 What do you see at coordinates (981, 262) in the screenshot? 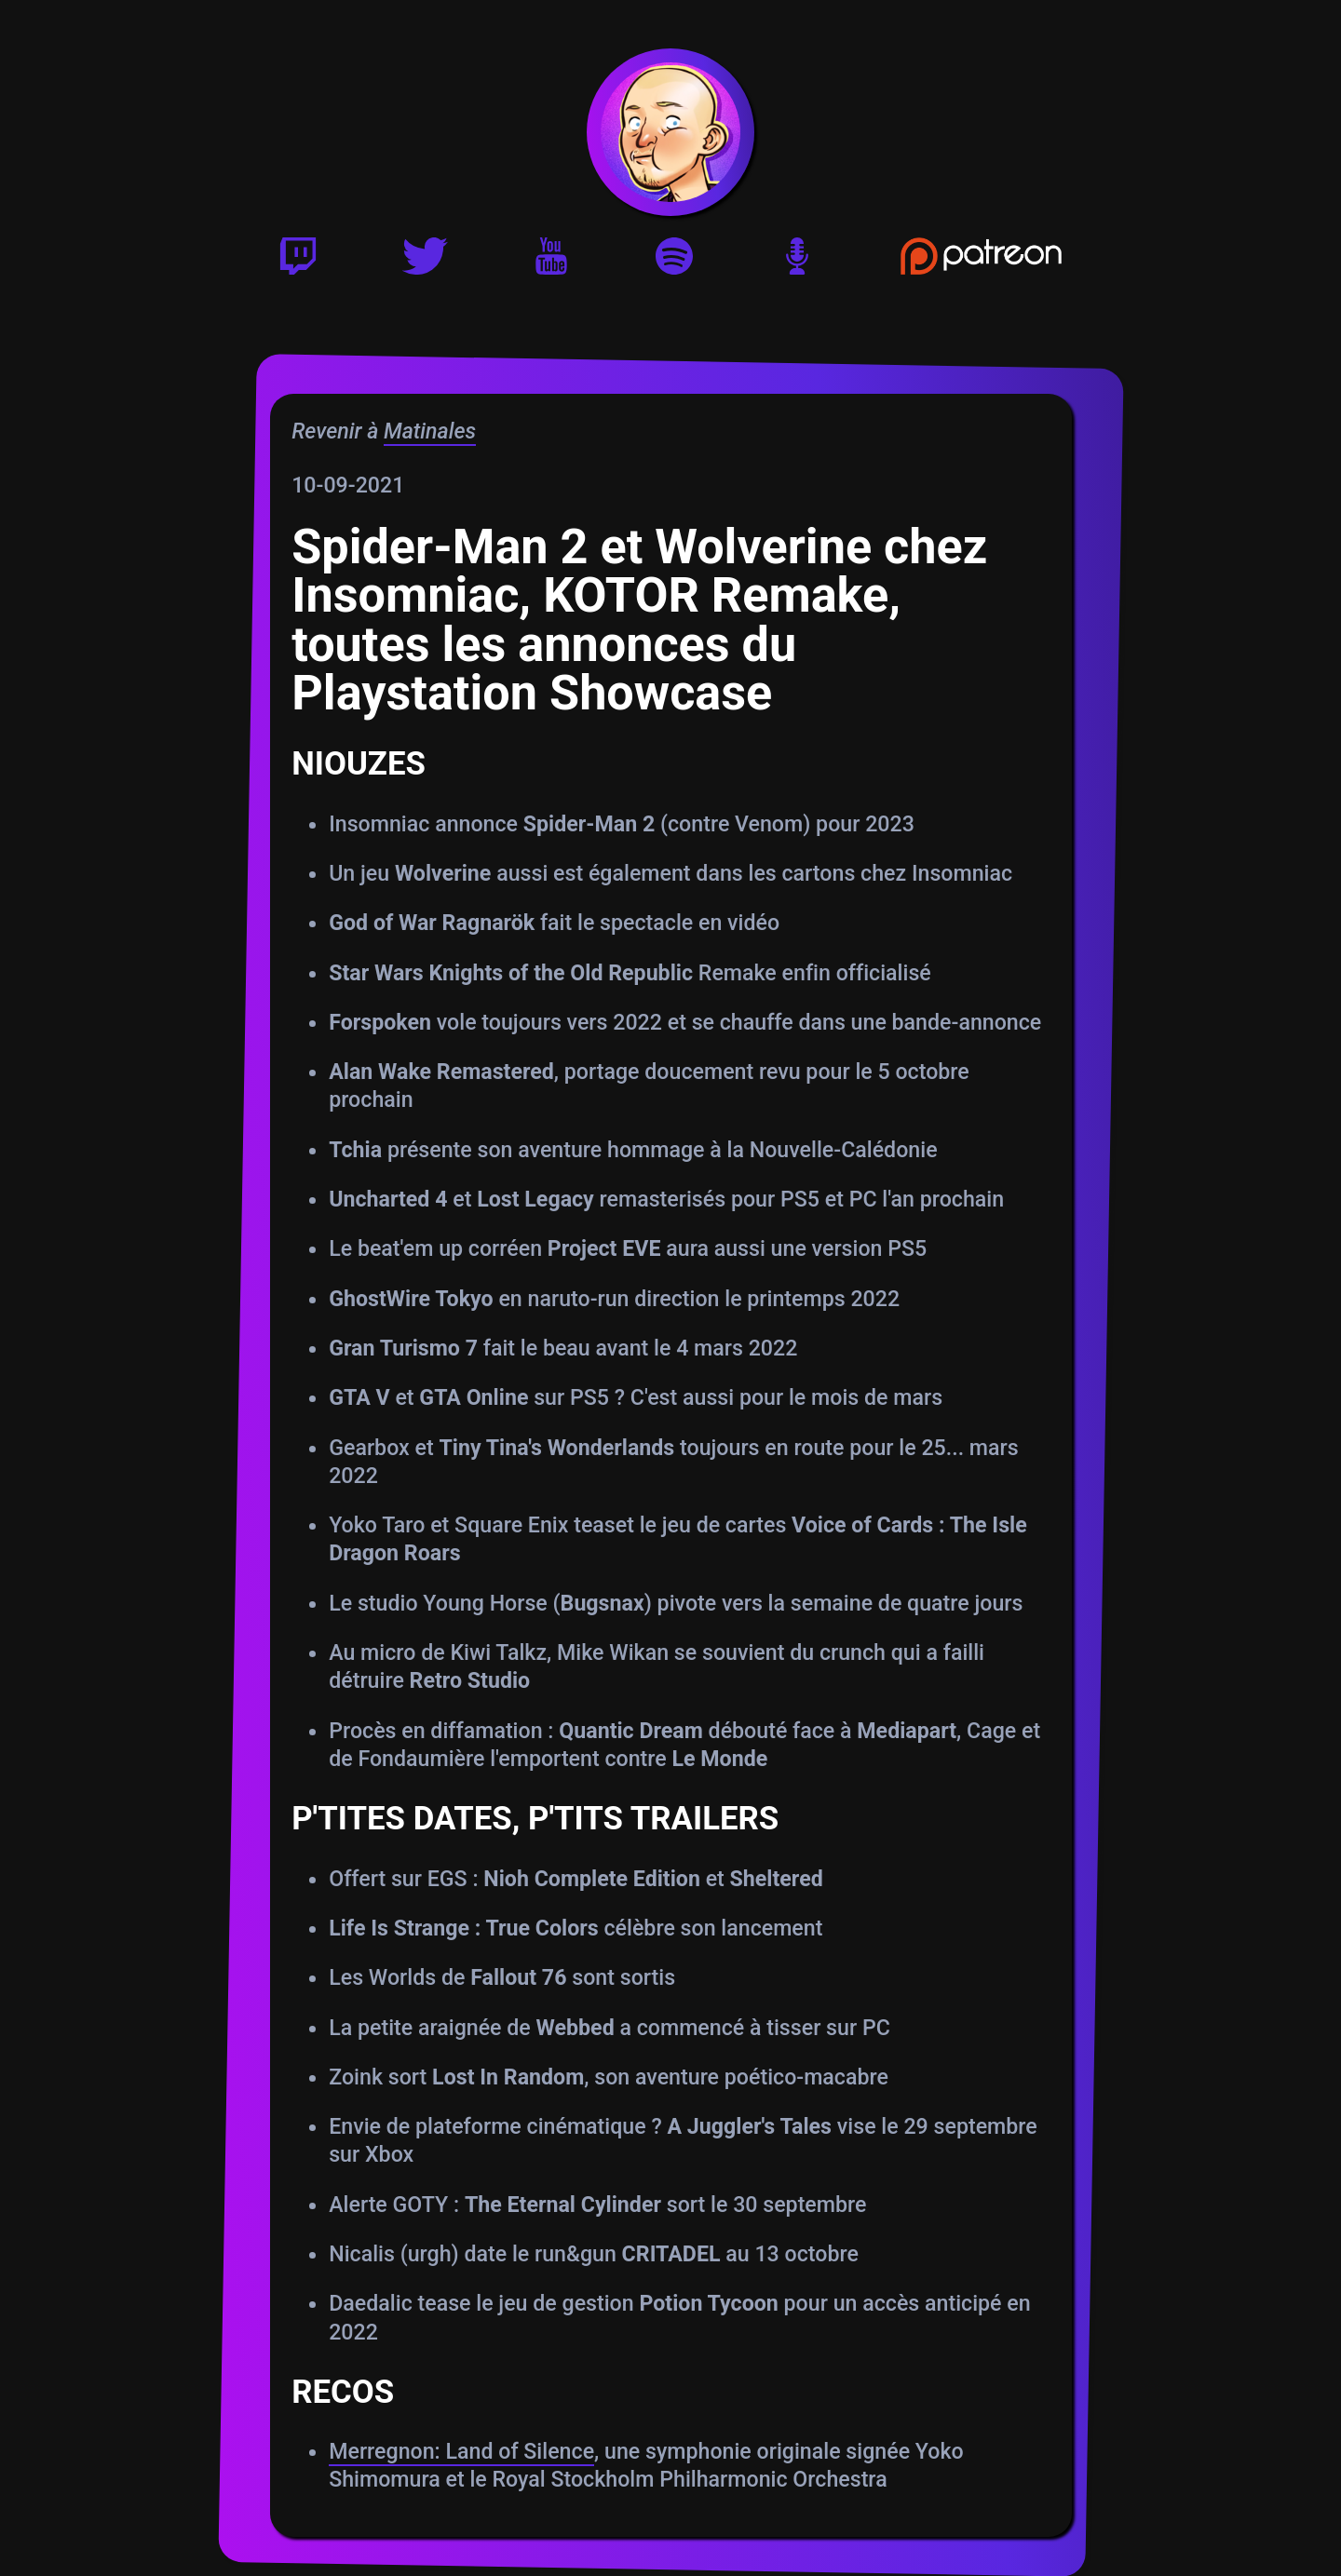
I see `[Soutenir Gautoz sur Patreon]` at bounding box center [981, 262].